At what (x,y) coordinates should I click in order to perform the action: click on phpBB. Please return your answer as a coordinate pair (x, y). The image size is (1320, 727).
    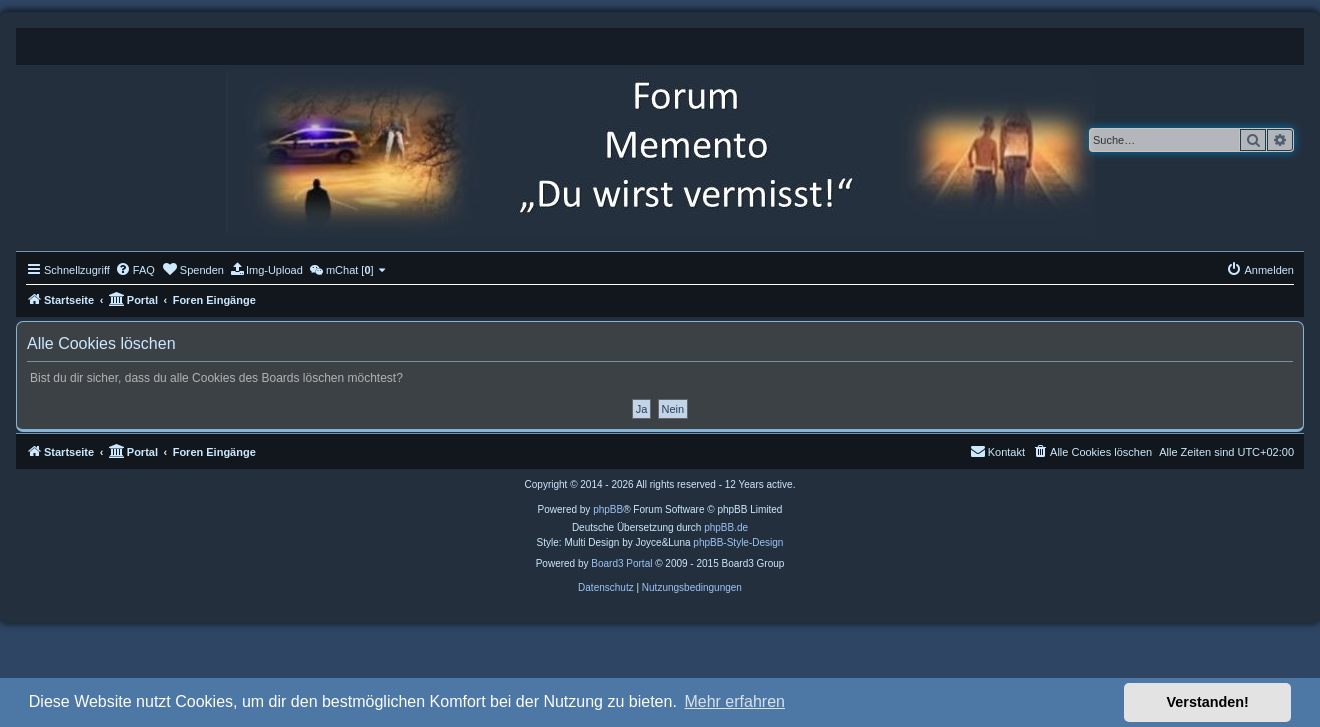
    Looking at the image, I should click on (608, 509).